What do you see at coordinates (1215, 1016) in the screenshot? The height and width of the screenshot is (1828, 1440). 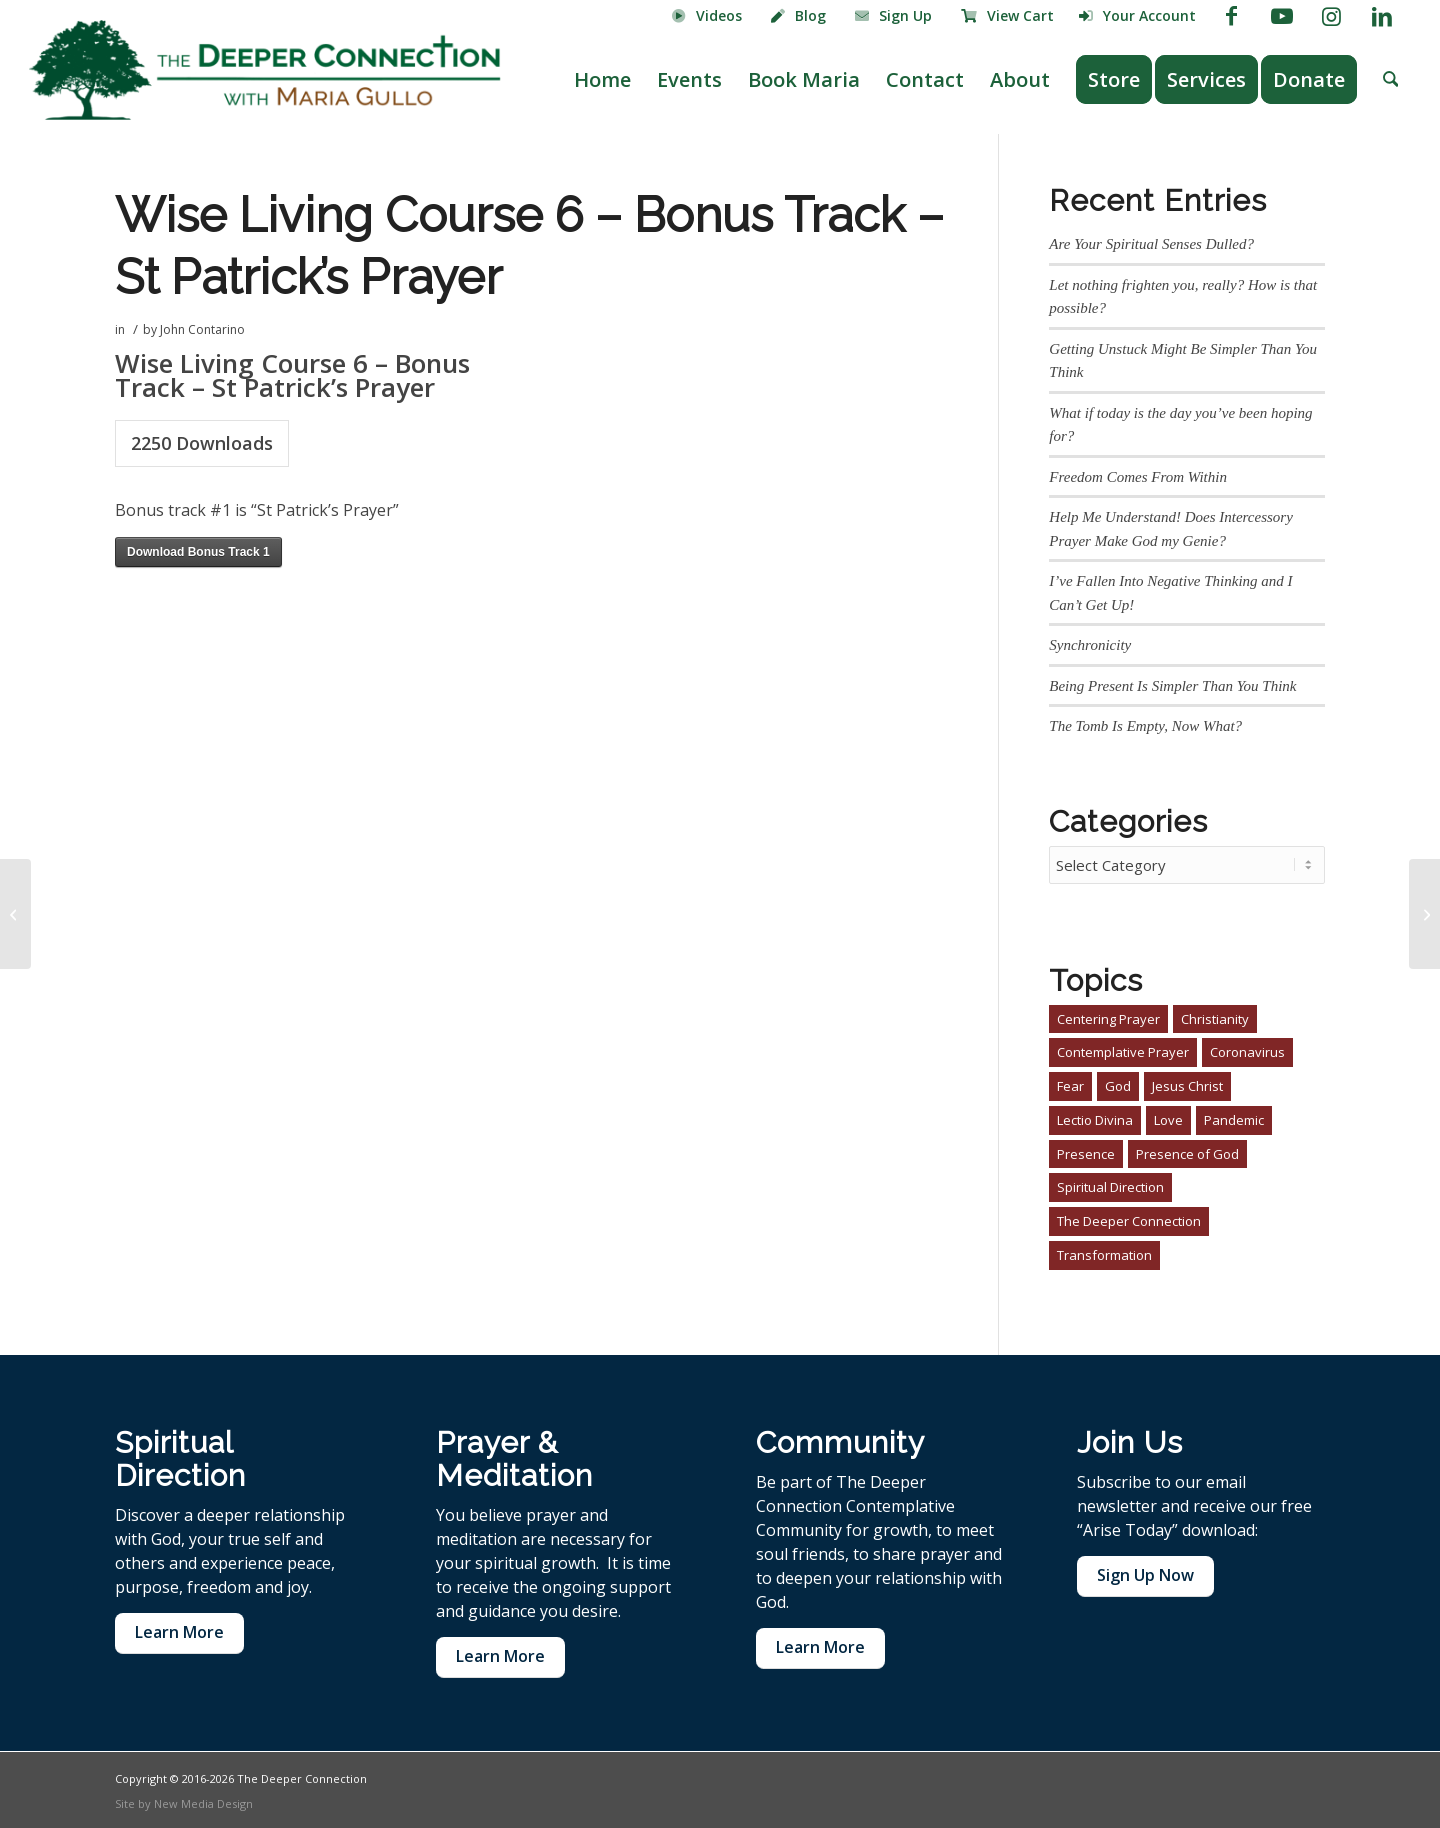 I see `Christianity [Christianity (4 items)]` at bounding box center [1215, 1016].